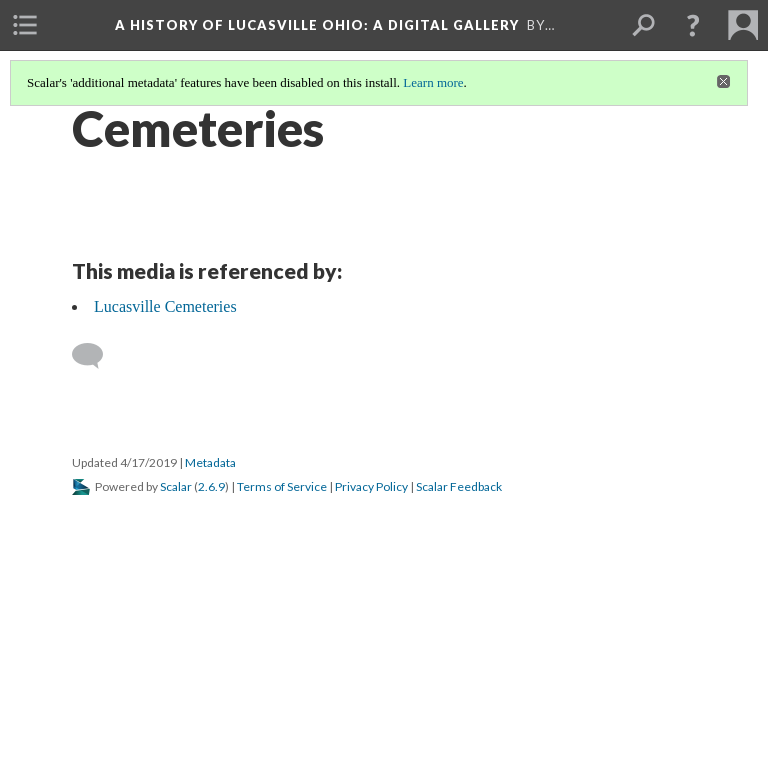  I want to click on [button], so click(693, 25).